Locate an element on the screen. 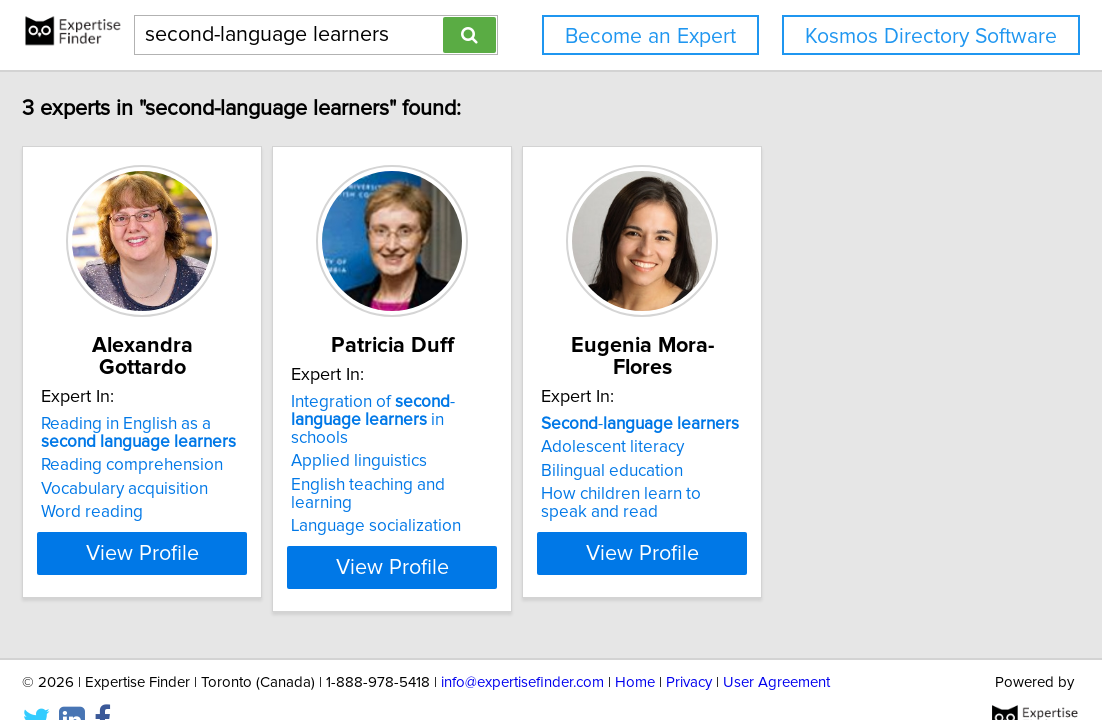 The height and width of the screenshot is (720, 1102). Reading in English as a is located at coordinates (234, 411).